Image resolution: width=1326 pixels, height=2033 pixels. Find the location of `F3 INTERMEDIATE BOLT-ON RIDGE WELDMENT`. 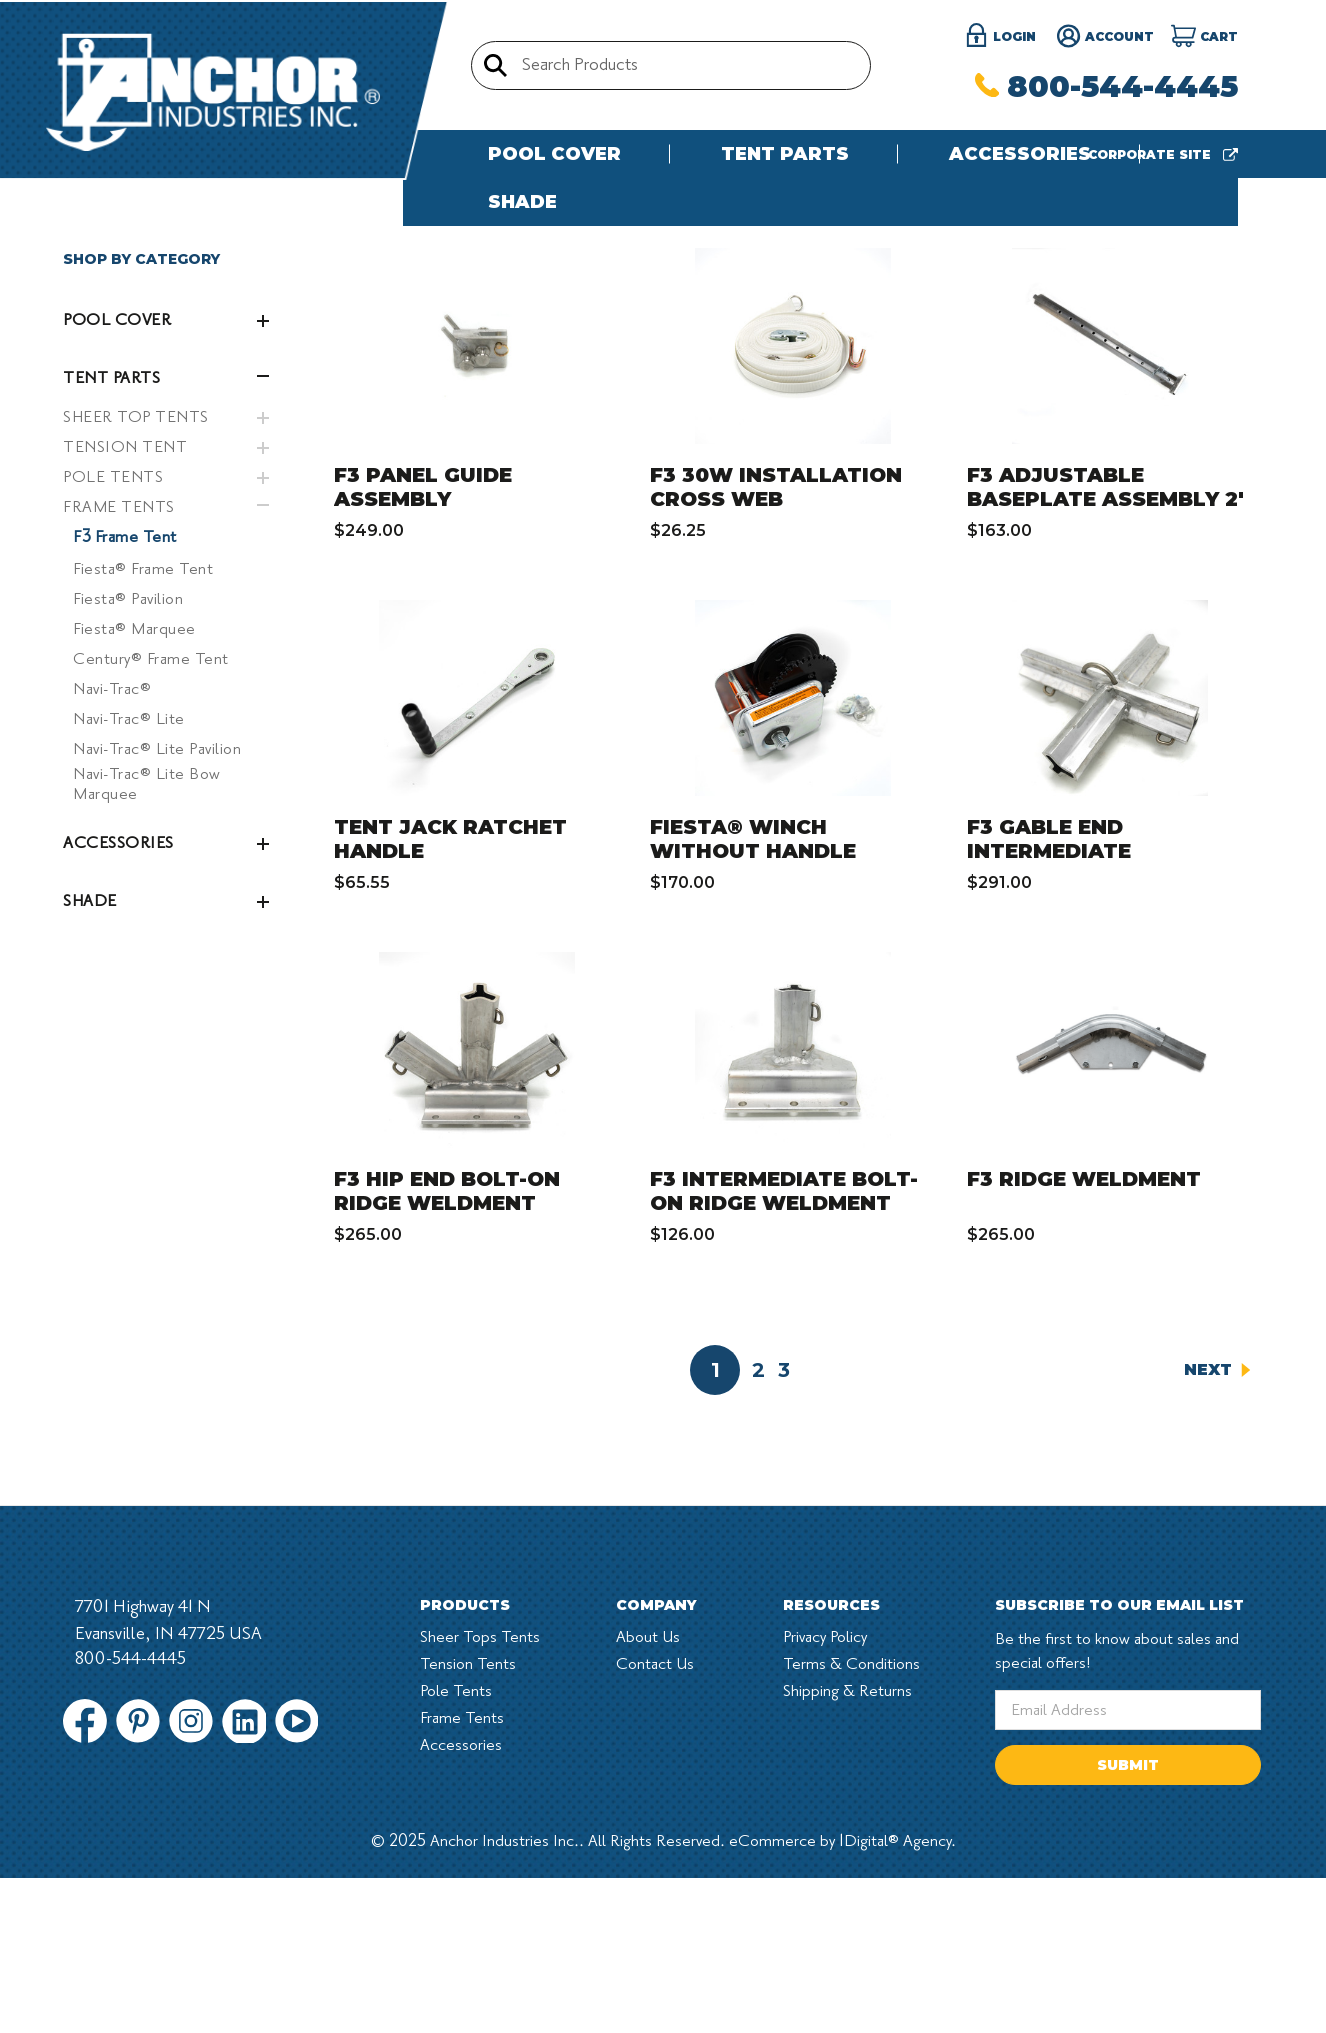

F3 INTERMEDIATE BOLT-ON RIDGE WELDMENT is located at coordinates (784, 1346).